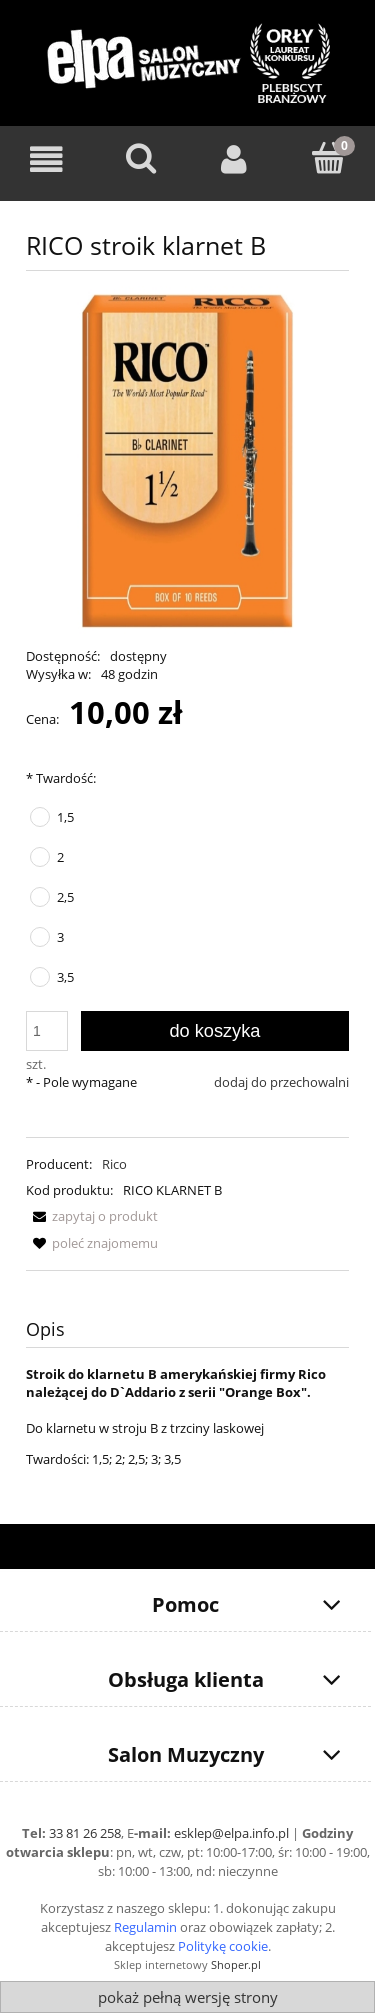  What do you see at coordinates (114, 1164) in the screenshot?
I see `Rico` at bounding box center [114, 1164].